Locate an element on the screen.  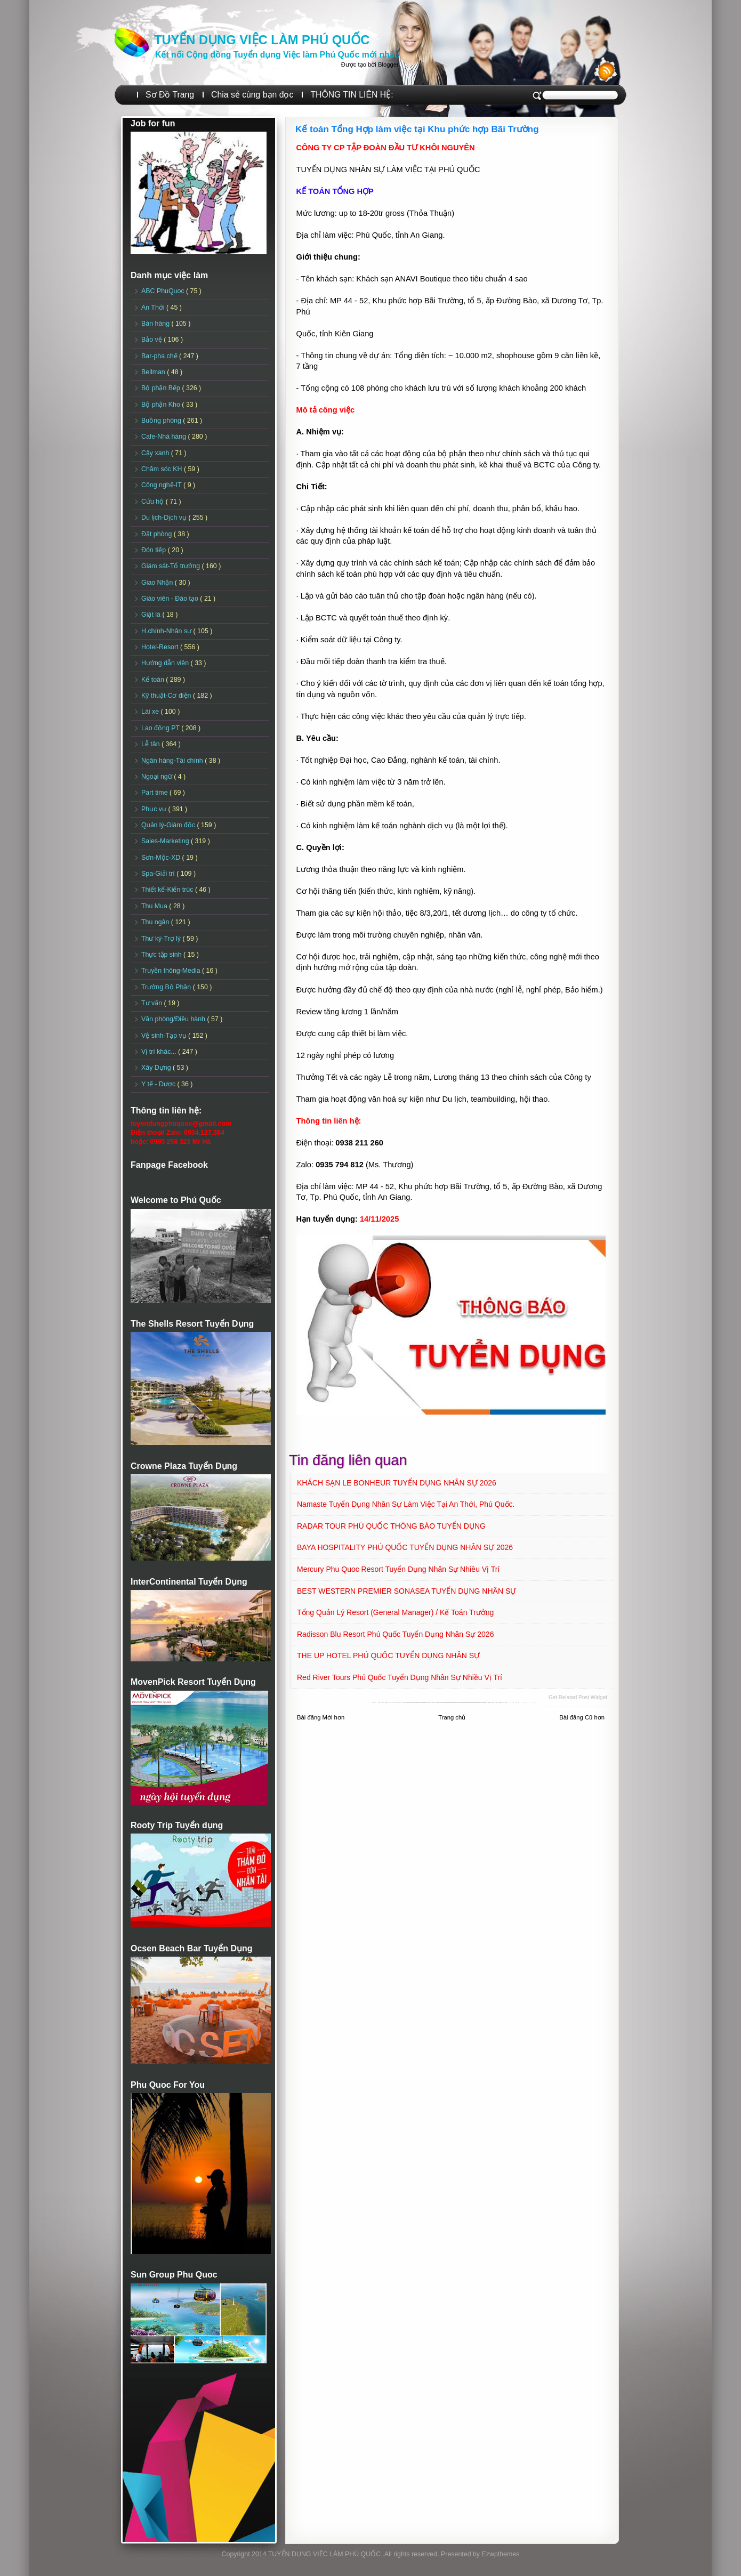
H.chính-Nhân sự is located at coordinates (167, 631).